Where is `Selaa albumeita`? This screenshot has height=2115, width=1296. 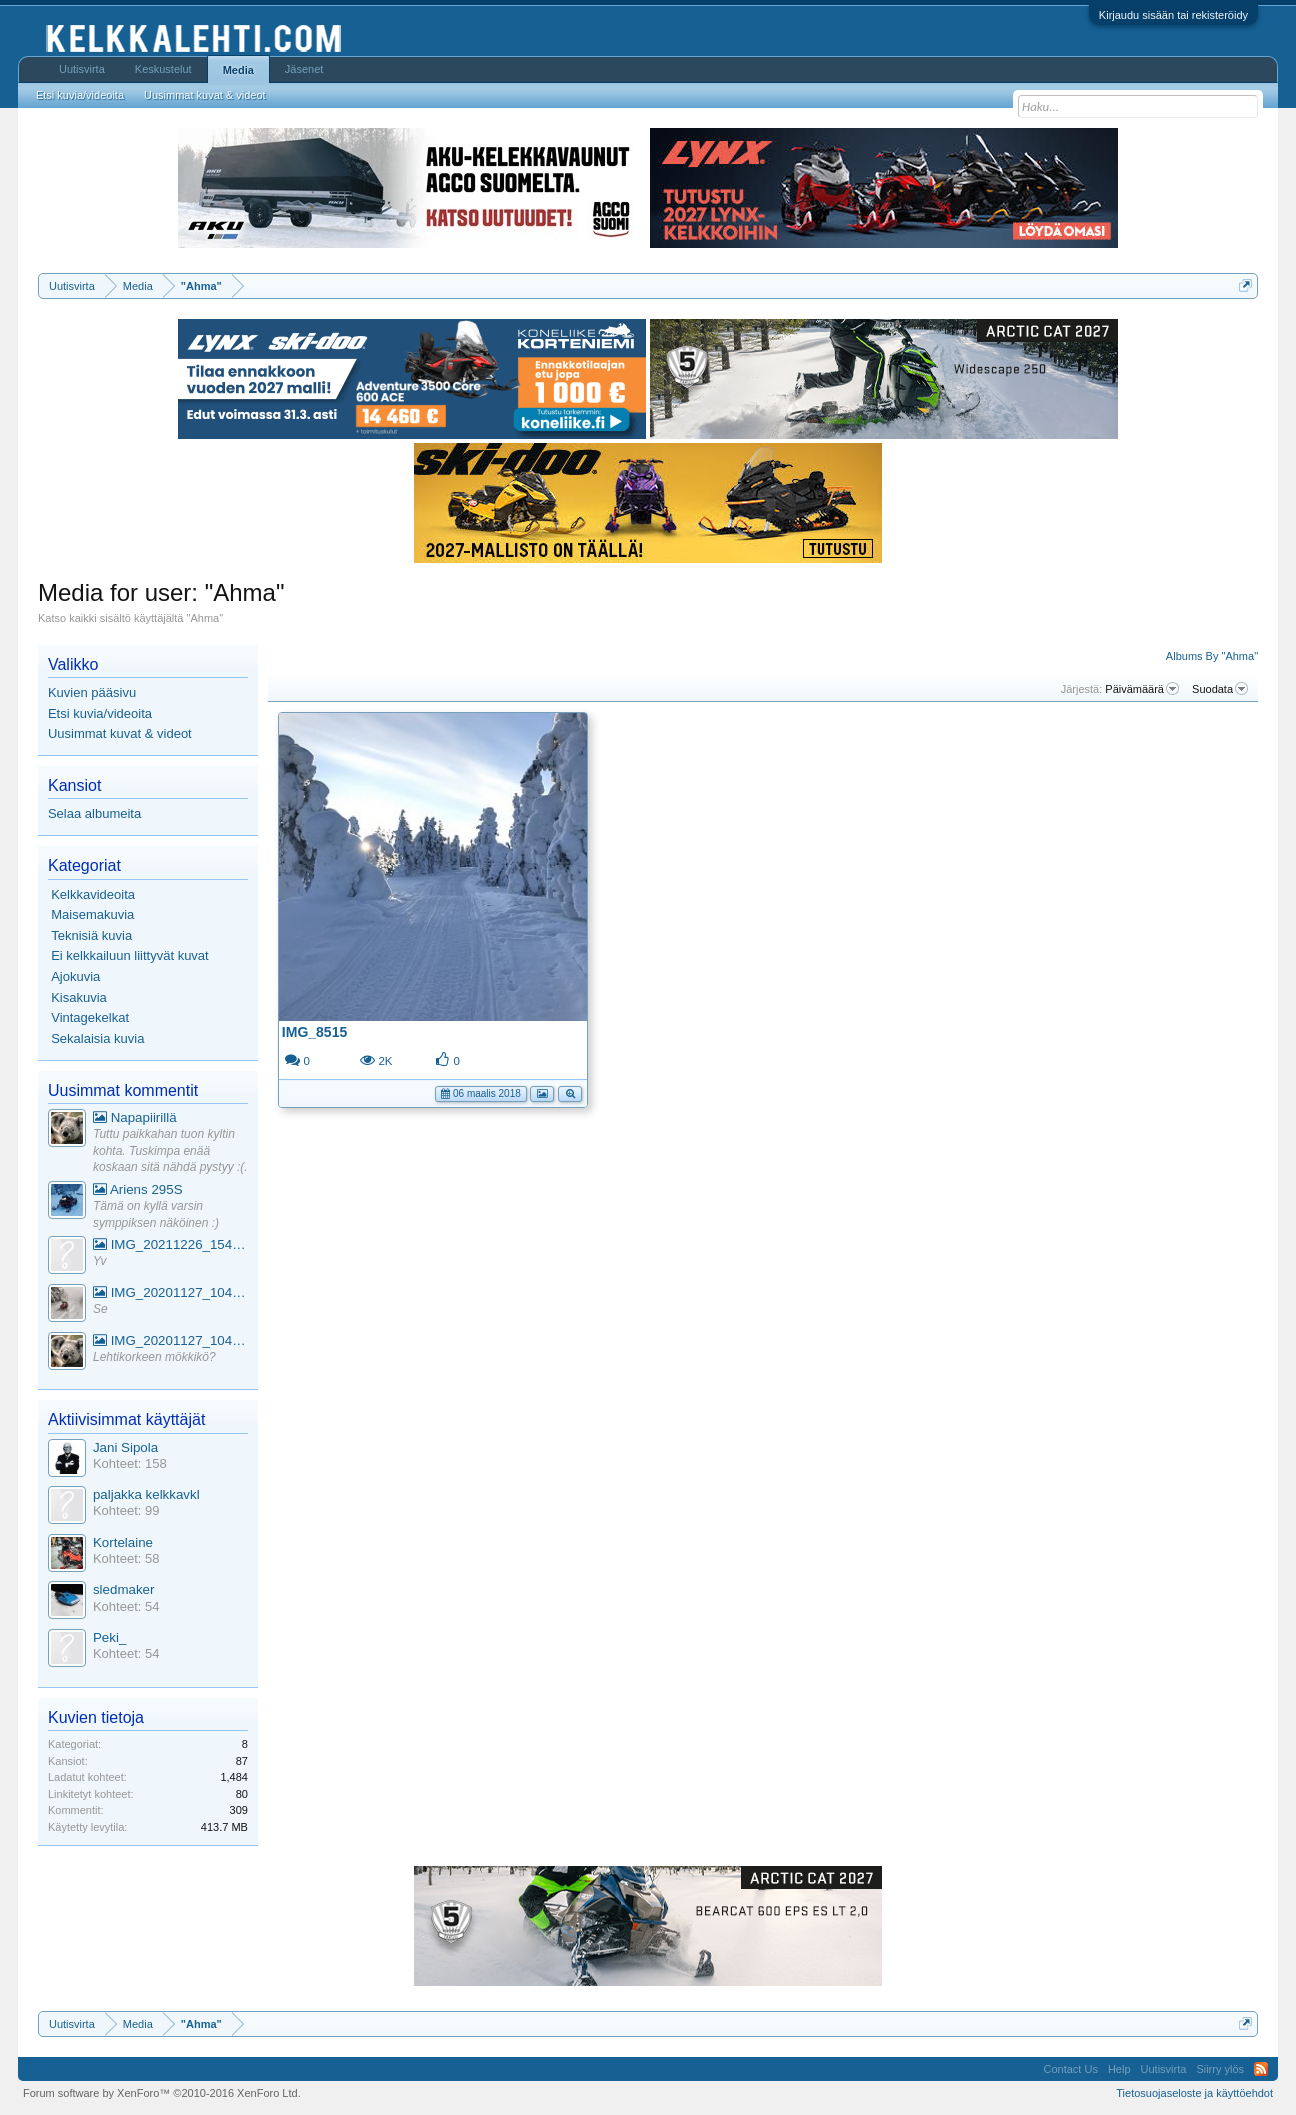
Selaa albumeita is located at coordinates (94, 813).